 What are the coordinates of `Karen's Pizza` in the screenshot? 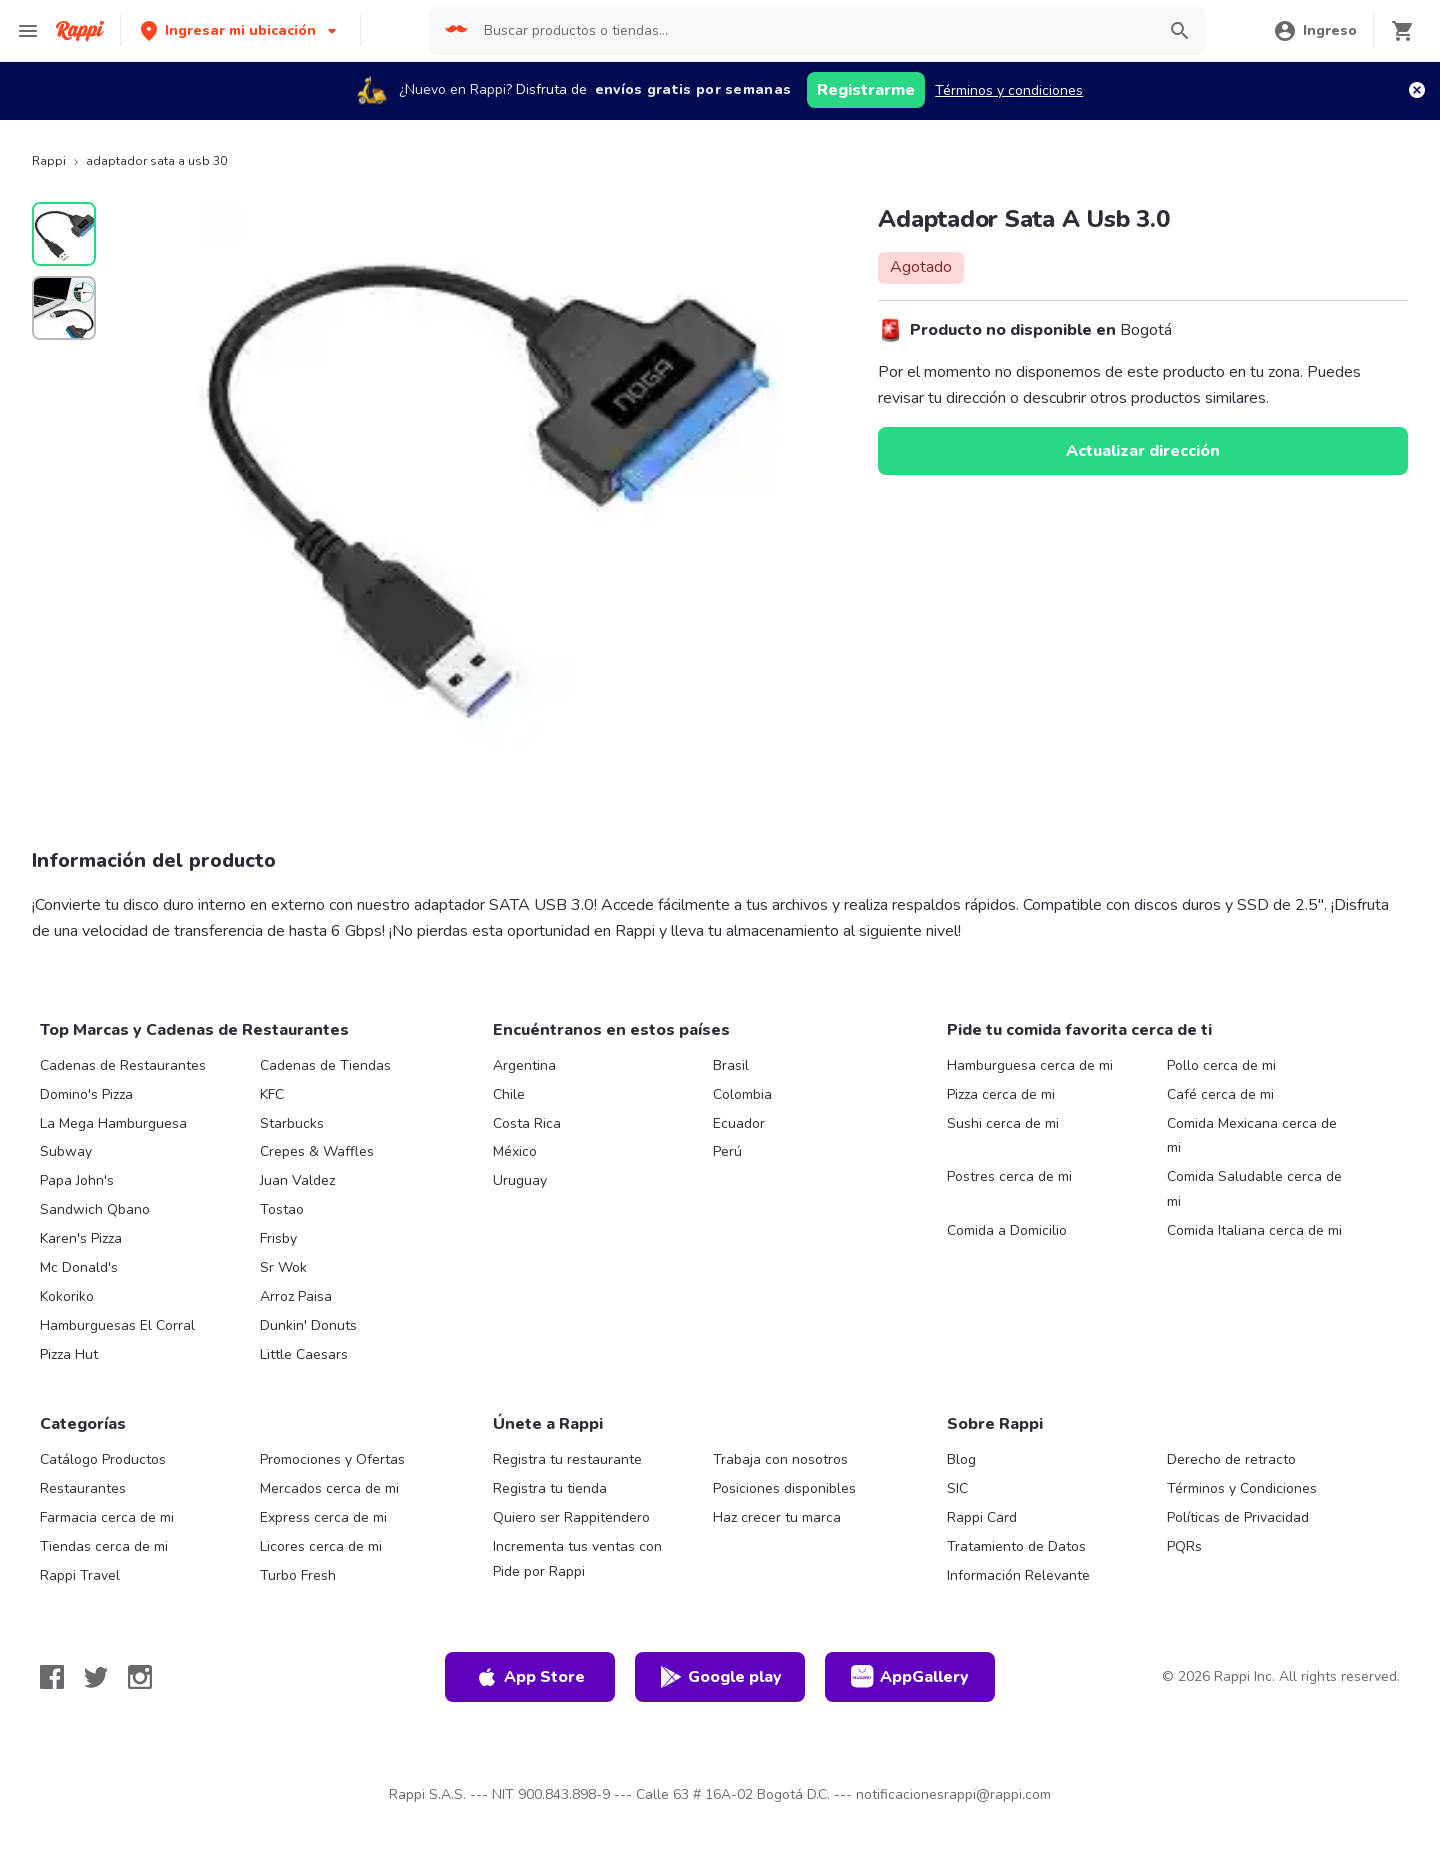 It's located at (81, 1238).